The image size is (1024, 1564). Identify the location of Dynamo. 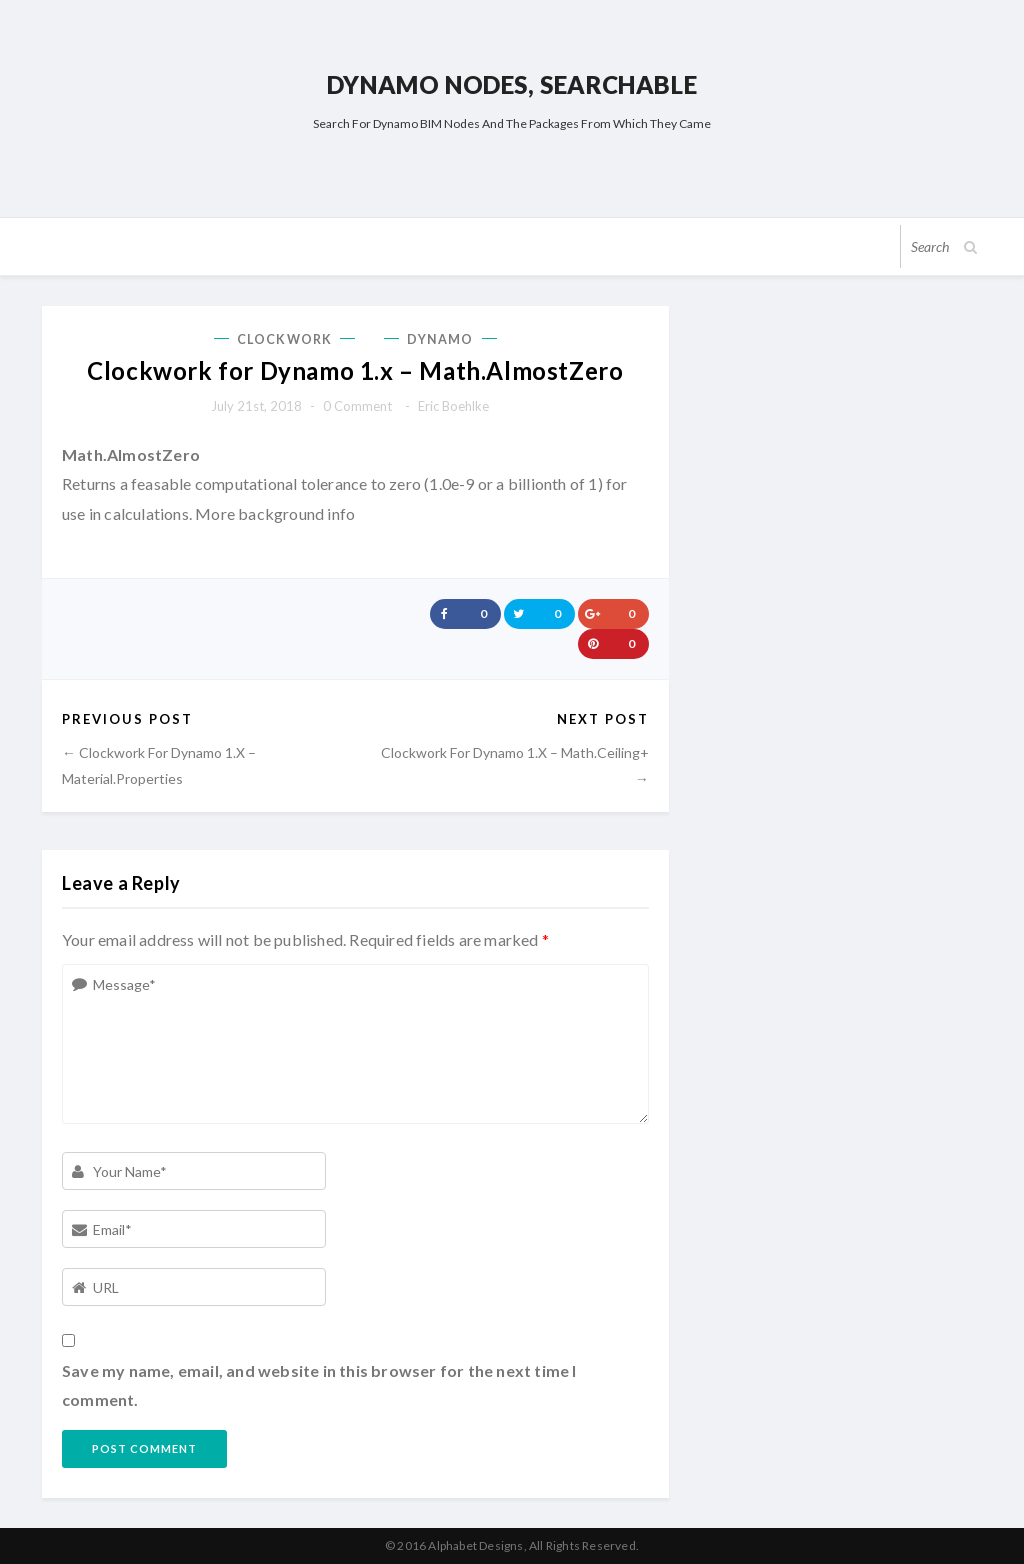
(440, 339).